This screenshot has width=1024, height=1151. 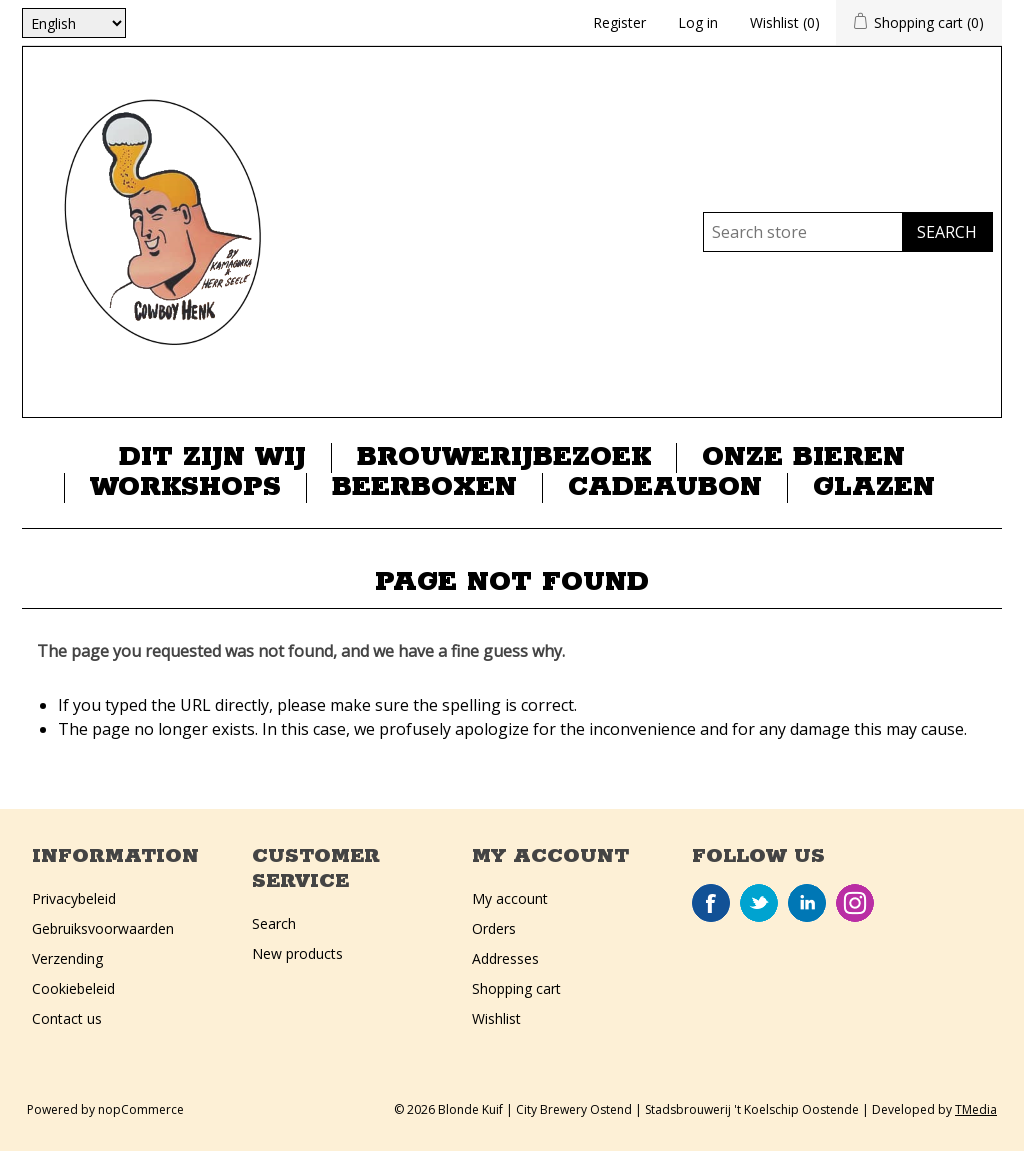 I want to click on nopCommerce, so click(x=141, y=1109).